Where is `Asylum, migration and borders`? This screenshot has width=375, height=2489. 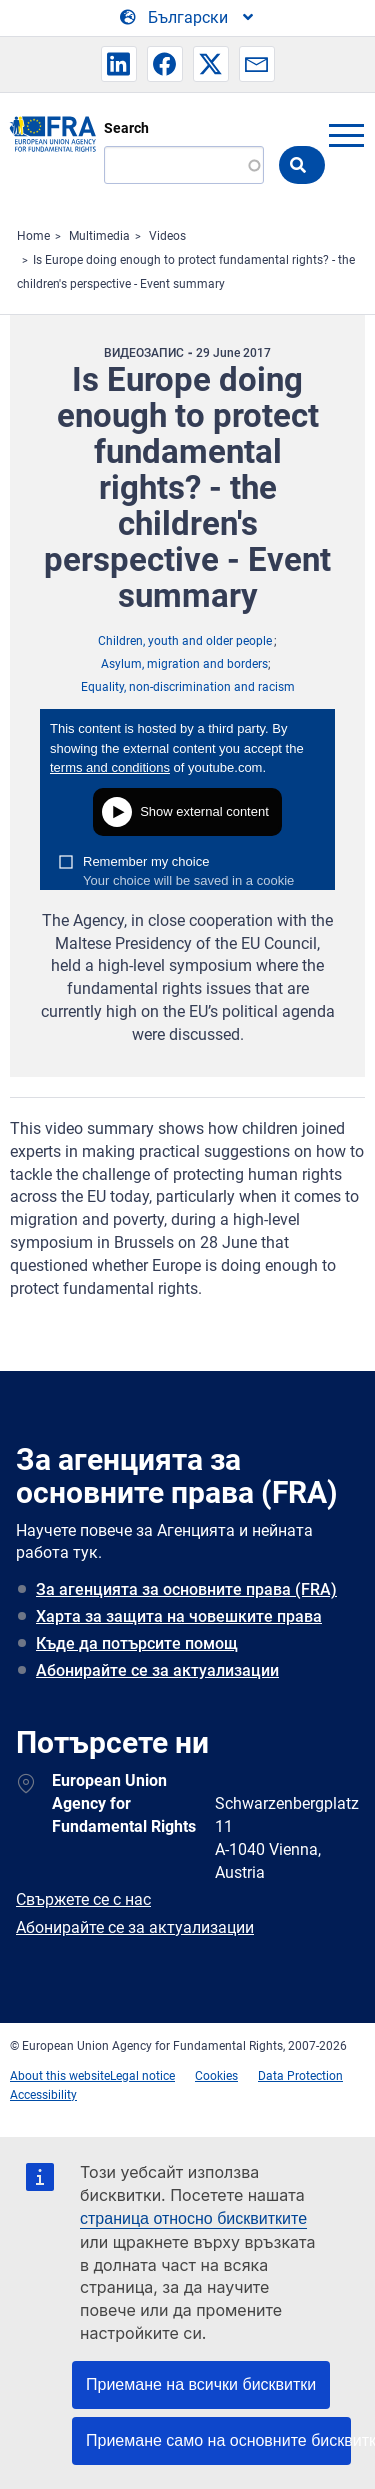
Asylum, migration and borders is located at coordinates (184, 664).